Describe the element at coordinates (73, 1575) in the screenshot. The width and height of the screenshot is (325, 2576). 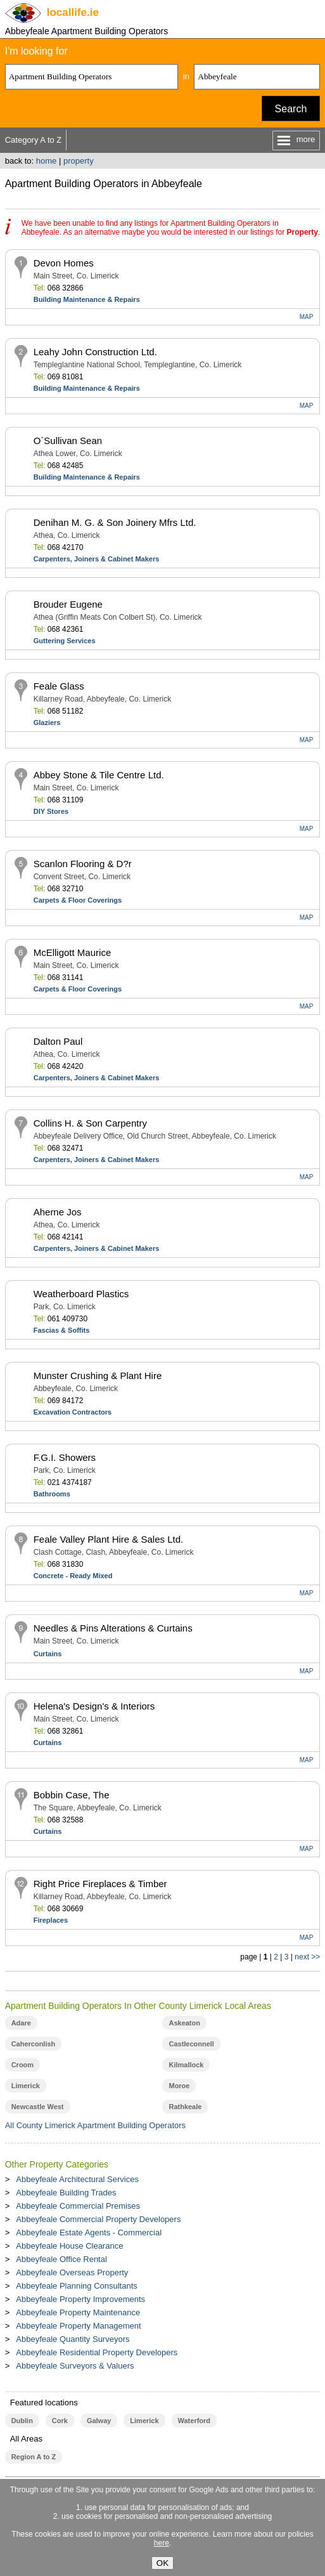
I see `Concrete - Ready Mixed` at that location.